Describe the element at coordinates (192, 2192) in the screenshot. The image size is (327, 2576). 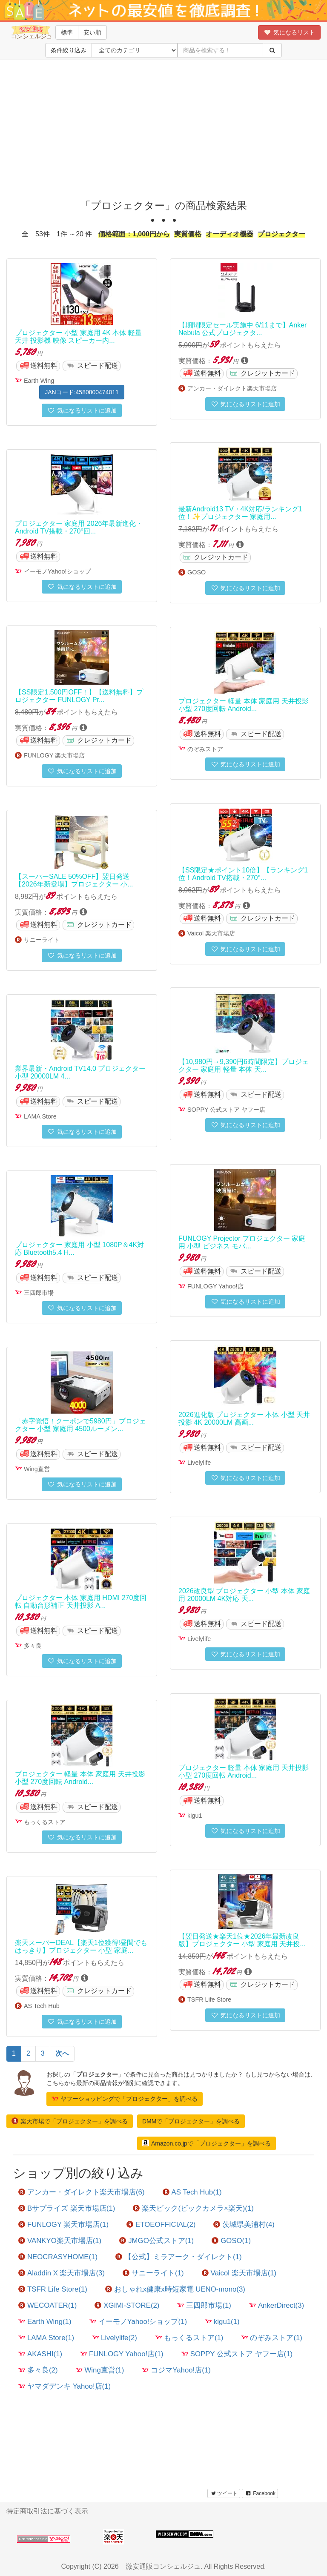
I see `AS Tech Hub(1)` at that location.